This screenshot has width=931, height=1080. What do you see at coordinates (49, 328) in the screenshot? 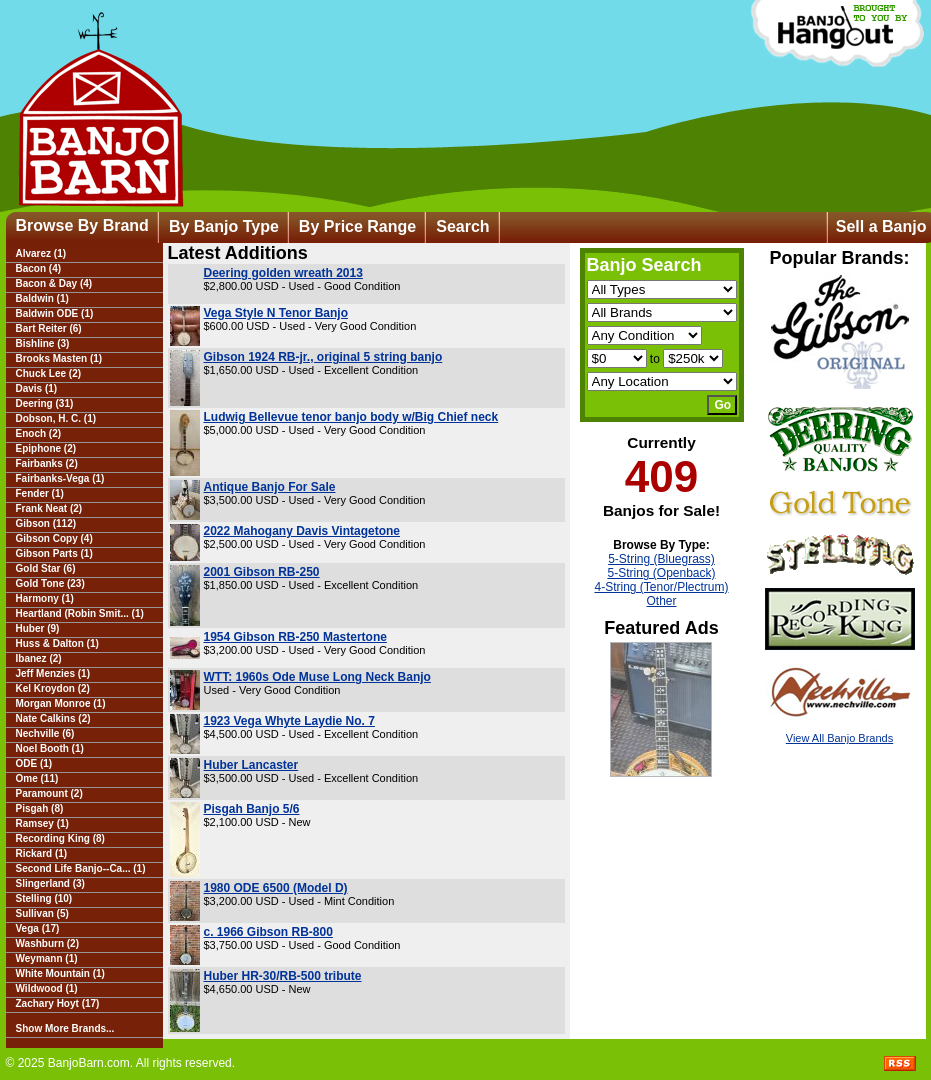
I see `Bart Reiter (6)` at bounding box center [49, 328].